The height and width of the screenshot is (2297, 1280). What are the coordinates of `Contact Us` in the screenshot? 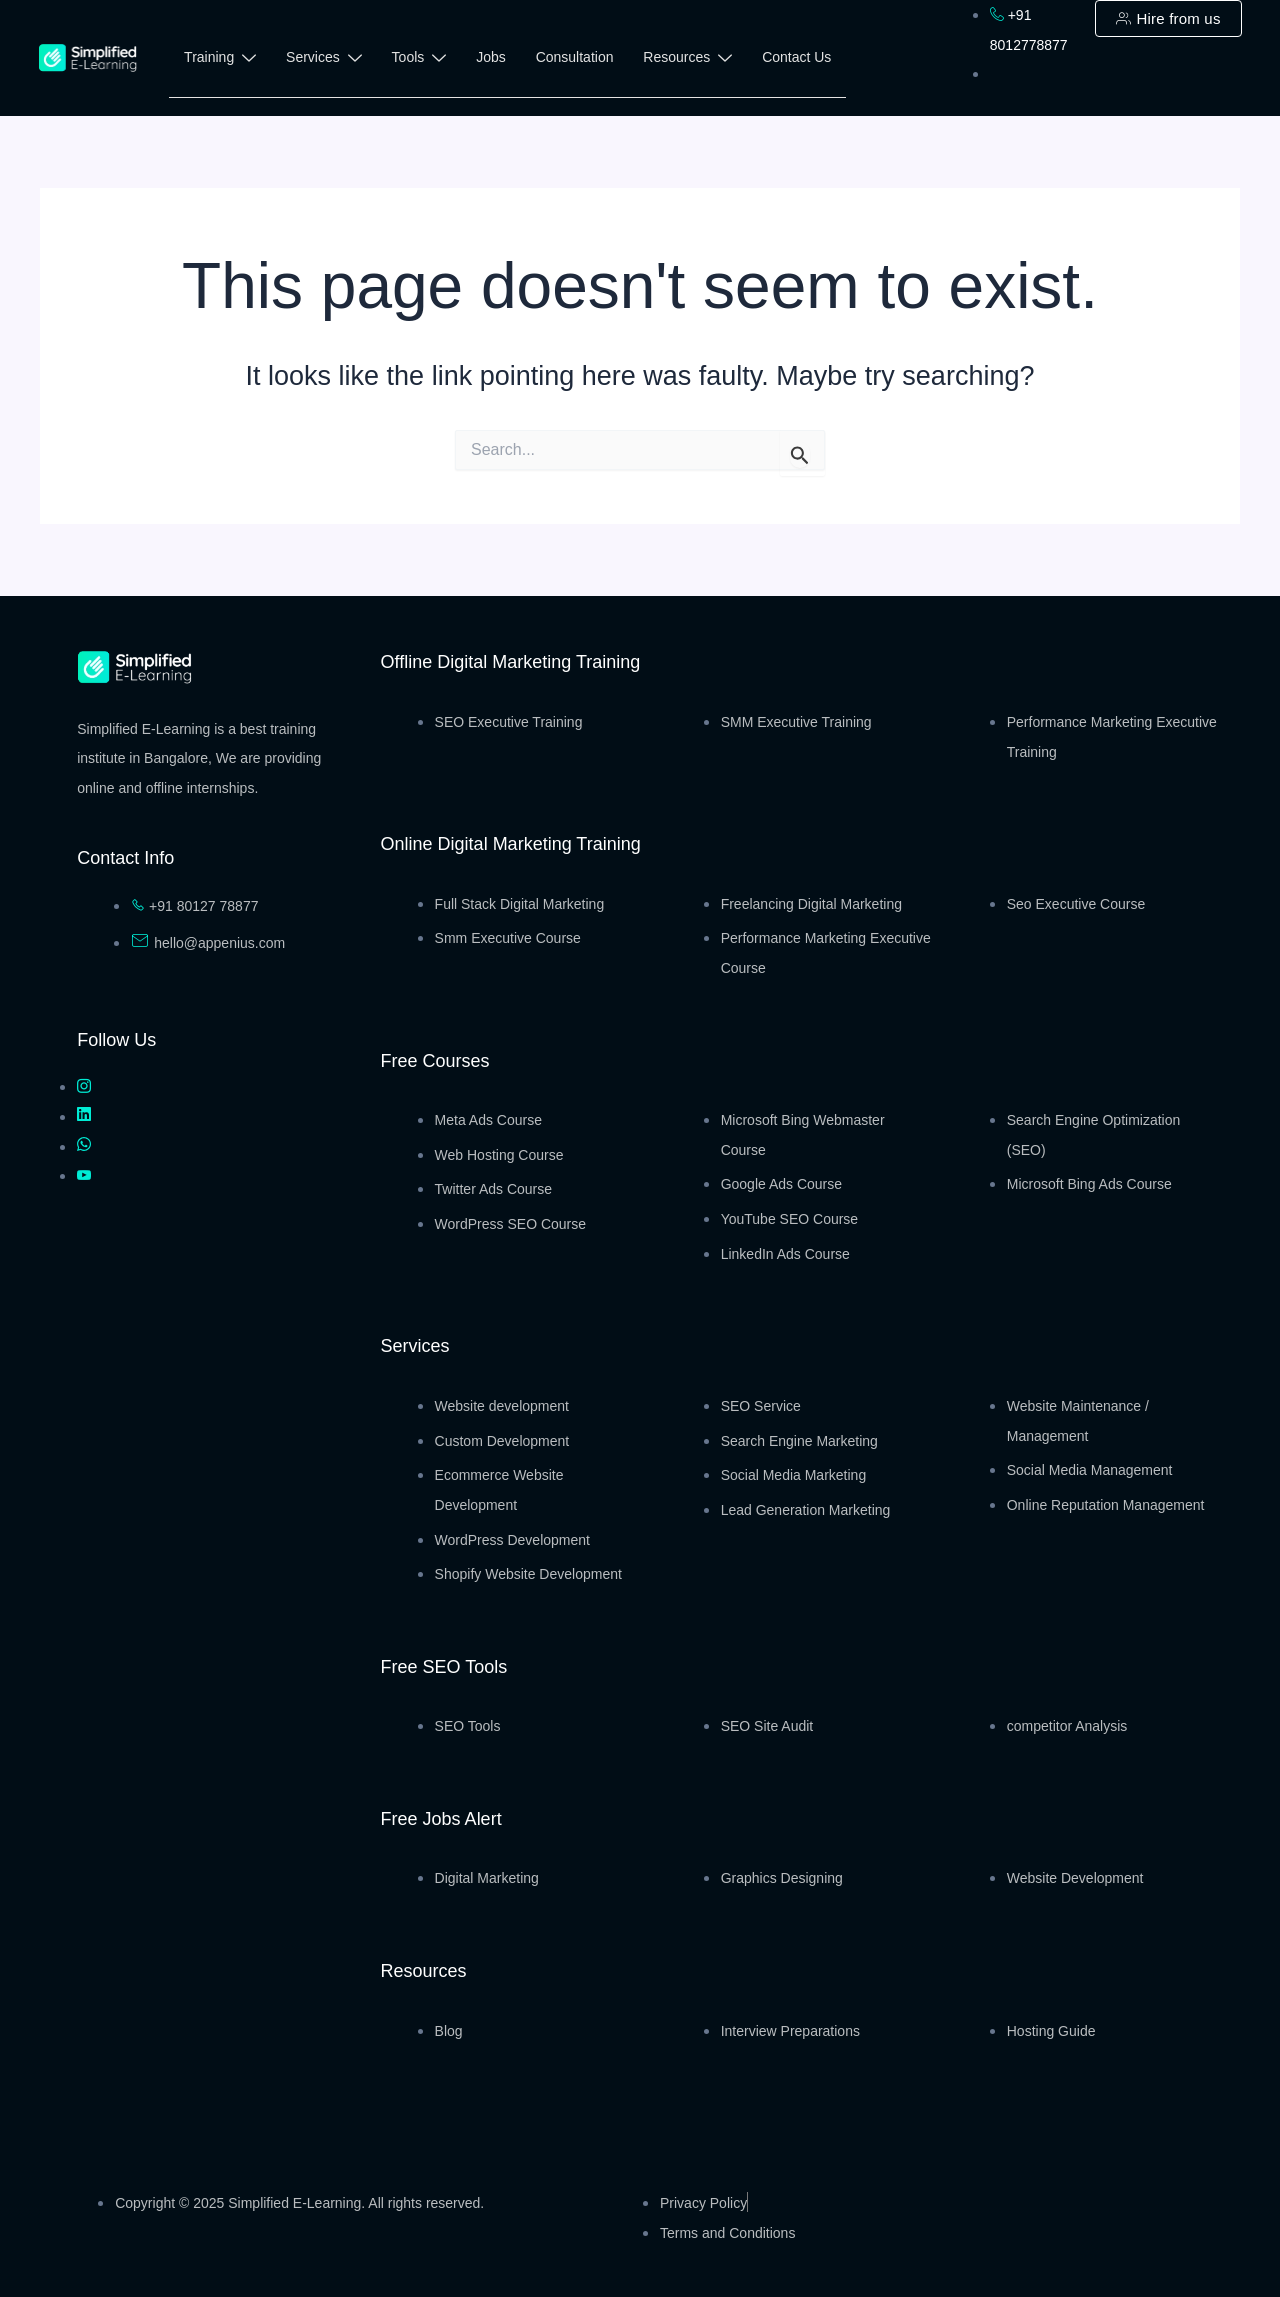 It's located at (797, 57).